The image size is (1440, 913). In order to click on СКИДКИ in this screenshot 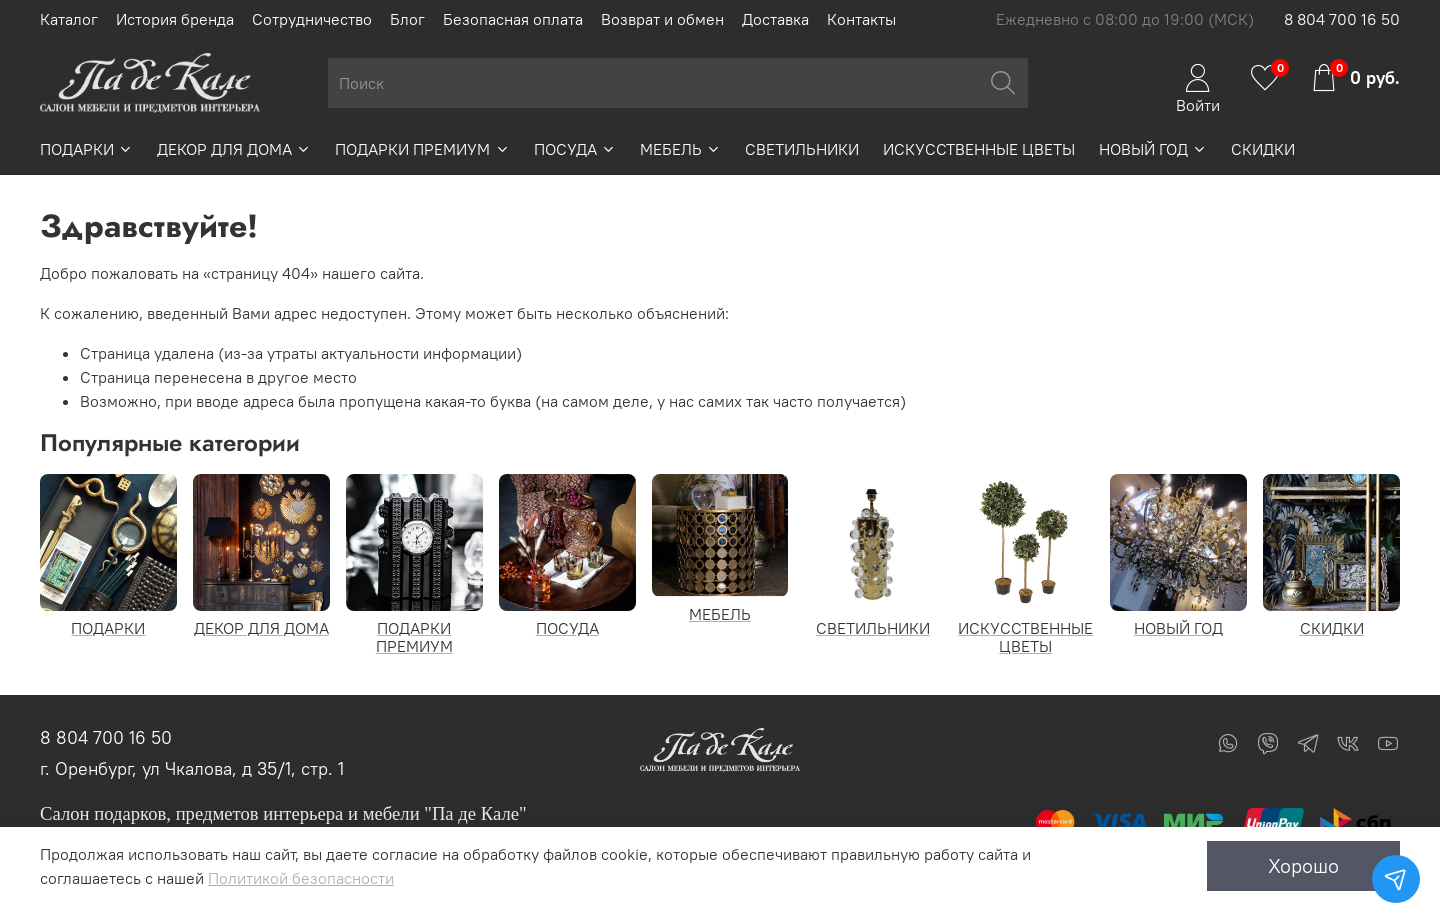, I will do `click(1263, 149)`.